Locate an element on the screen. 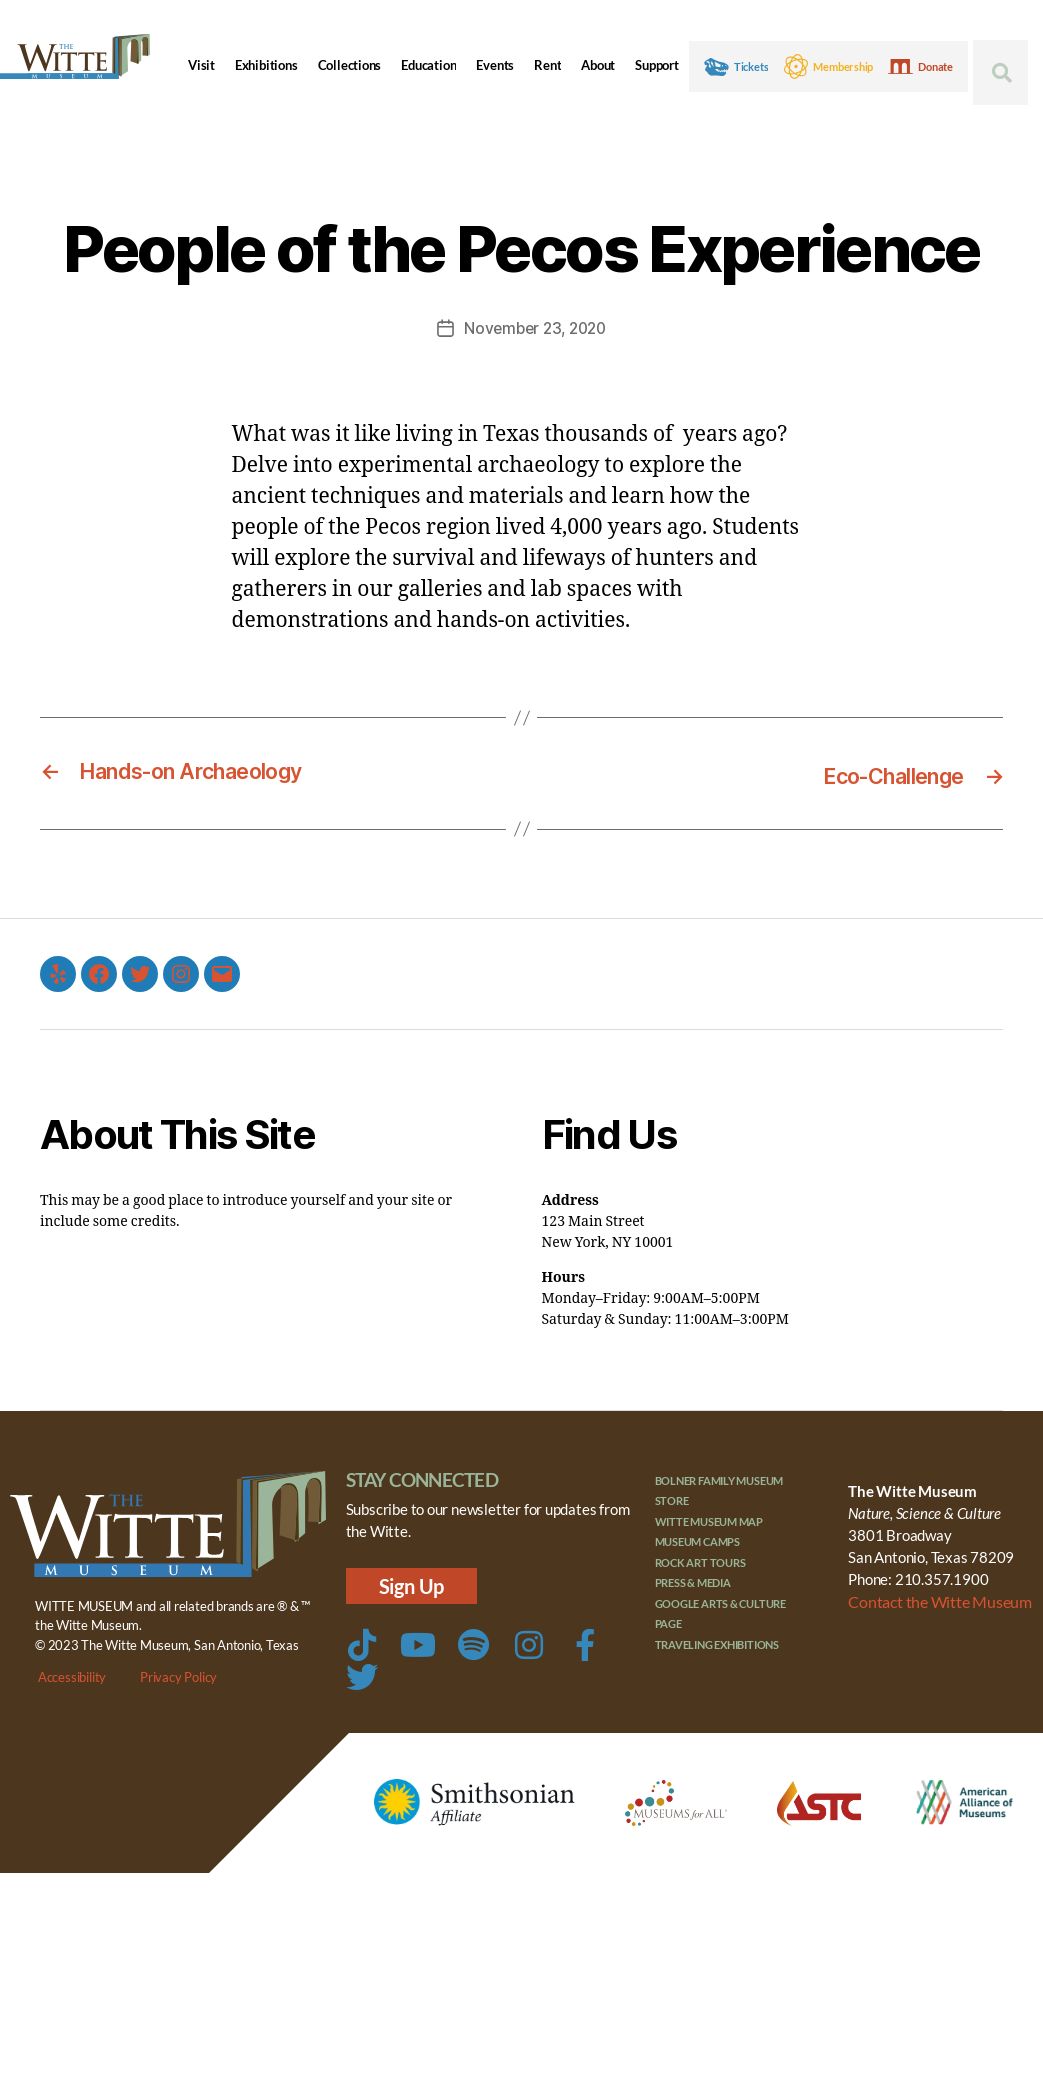  Press & Media is located at coordinates (693, 1580).